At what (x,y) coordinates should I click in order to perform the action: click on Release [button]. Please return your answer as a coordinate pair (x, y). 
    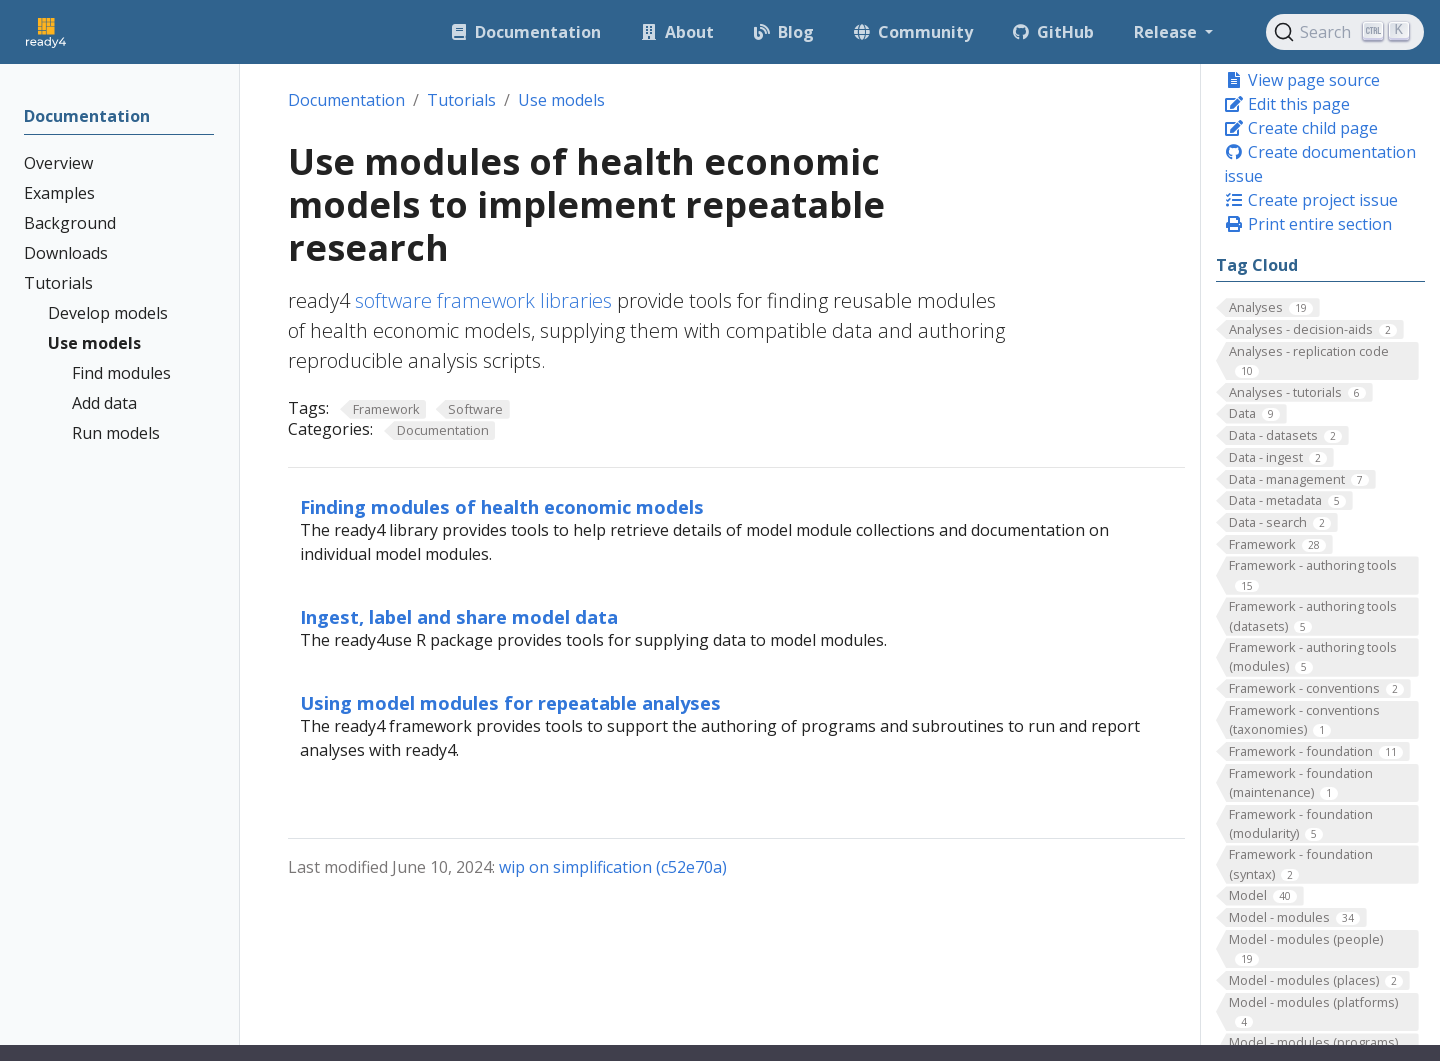
    Looking at the image, I should click on (1167, 32).